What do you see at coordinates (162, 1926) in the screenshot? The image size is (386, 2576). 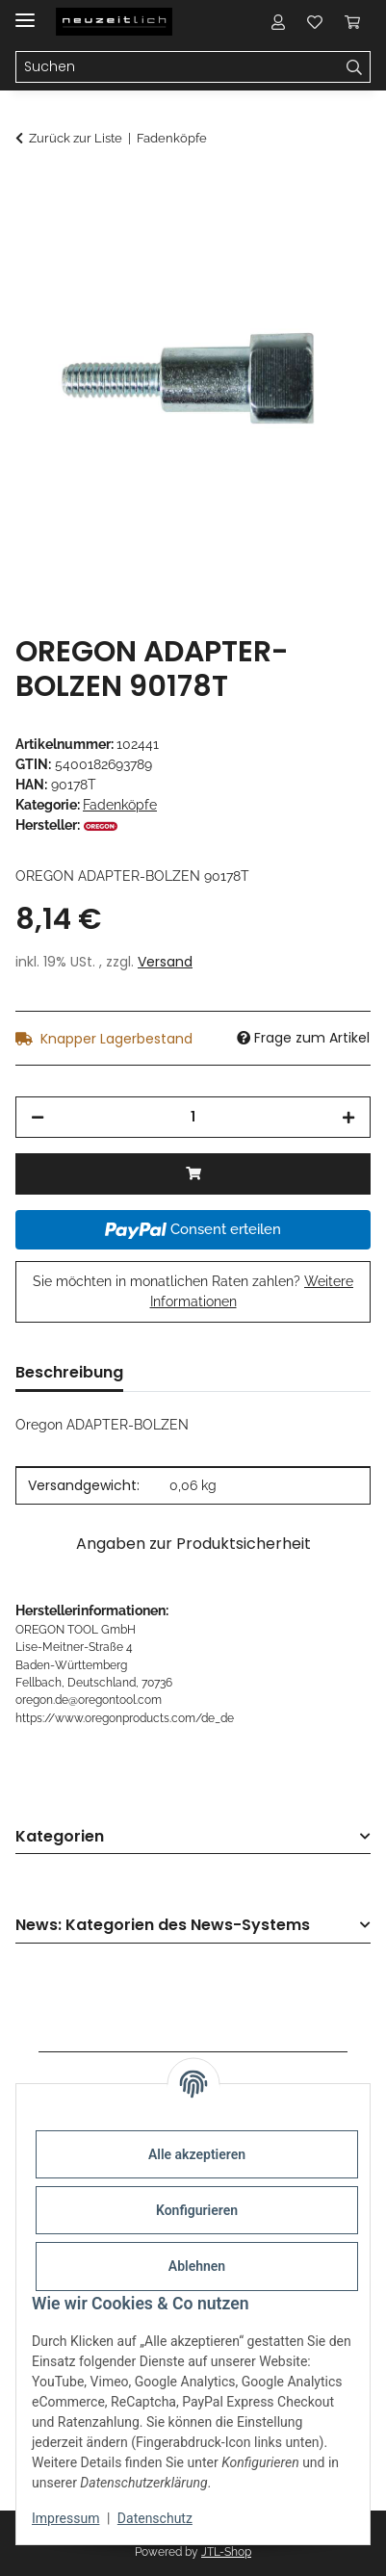 I see `News: Kategorien des News-Systems [button]` at bounding box center [162, 1926].